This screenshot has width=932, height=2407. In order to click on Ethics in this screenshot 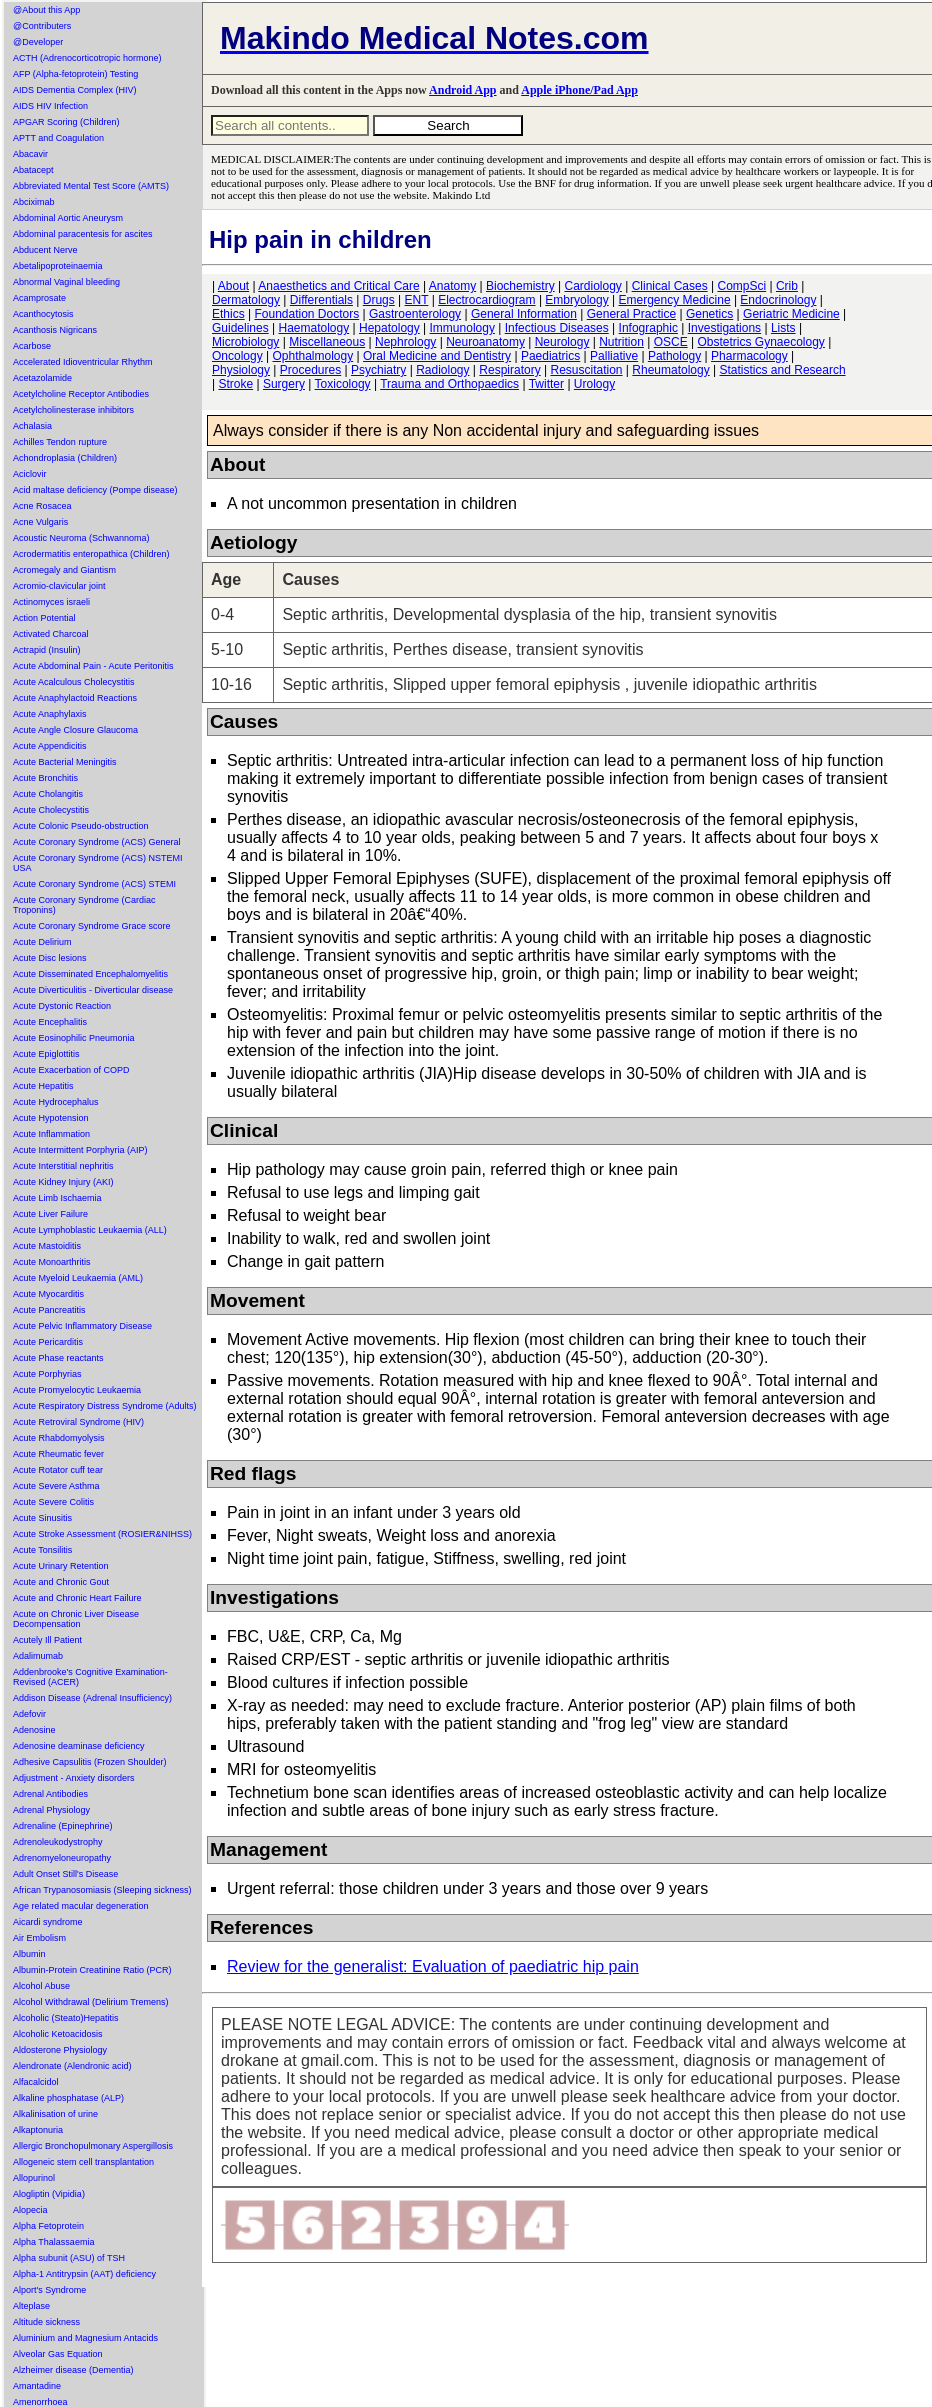, I will do `click(228, 314)`.